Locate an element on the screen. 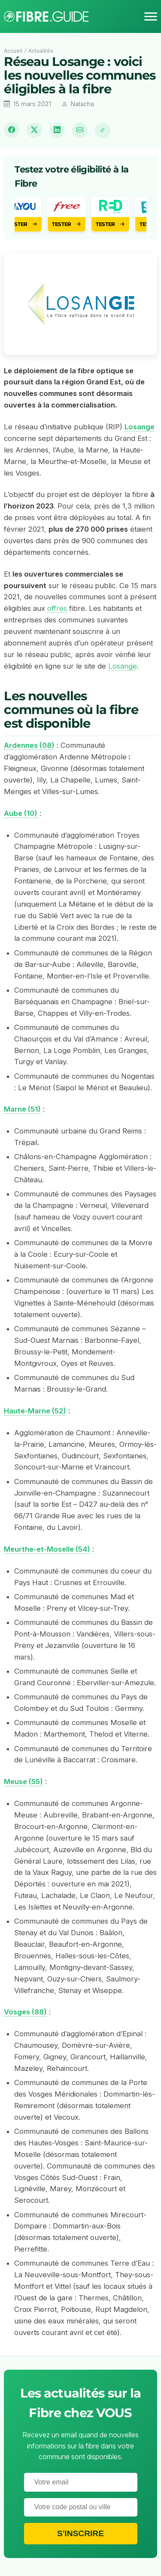  [Menu] is located at coordinates (150, 16).